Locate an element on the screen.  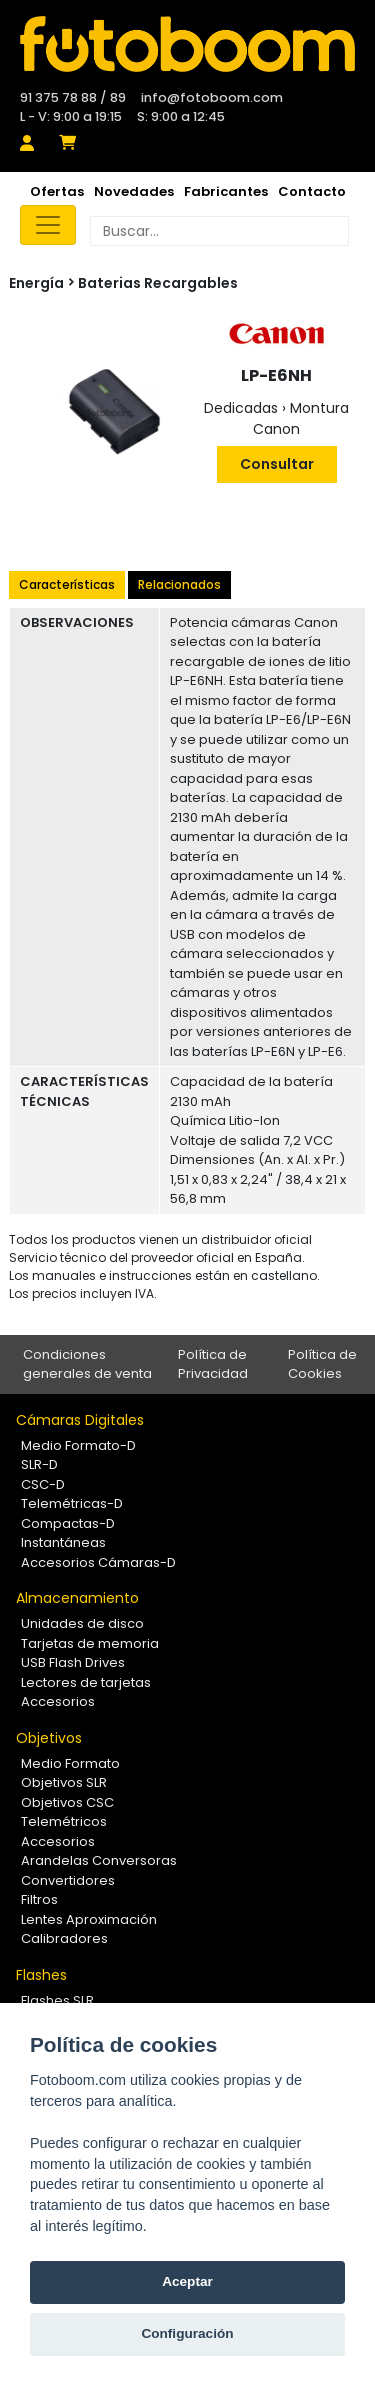
Lentes Aproximación is located at coordinates (89, 1919).